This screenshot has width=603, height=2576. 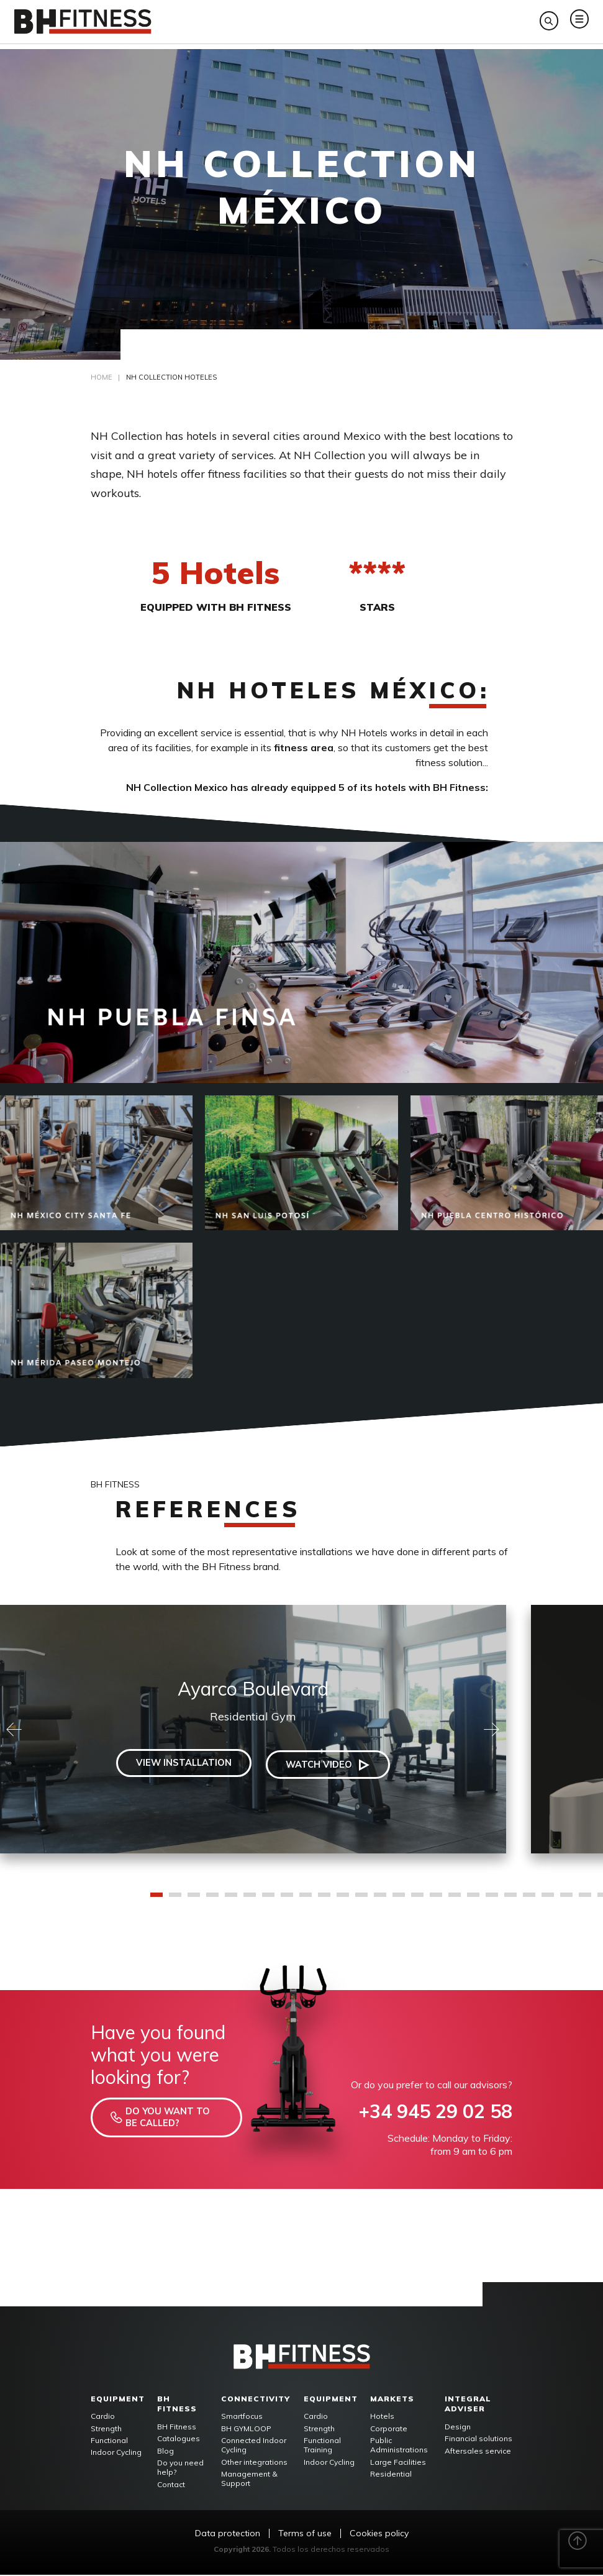 I want to click on Public Administrations, so click(x=399, y=2446).